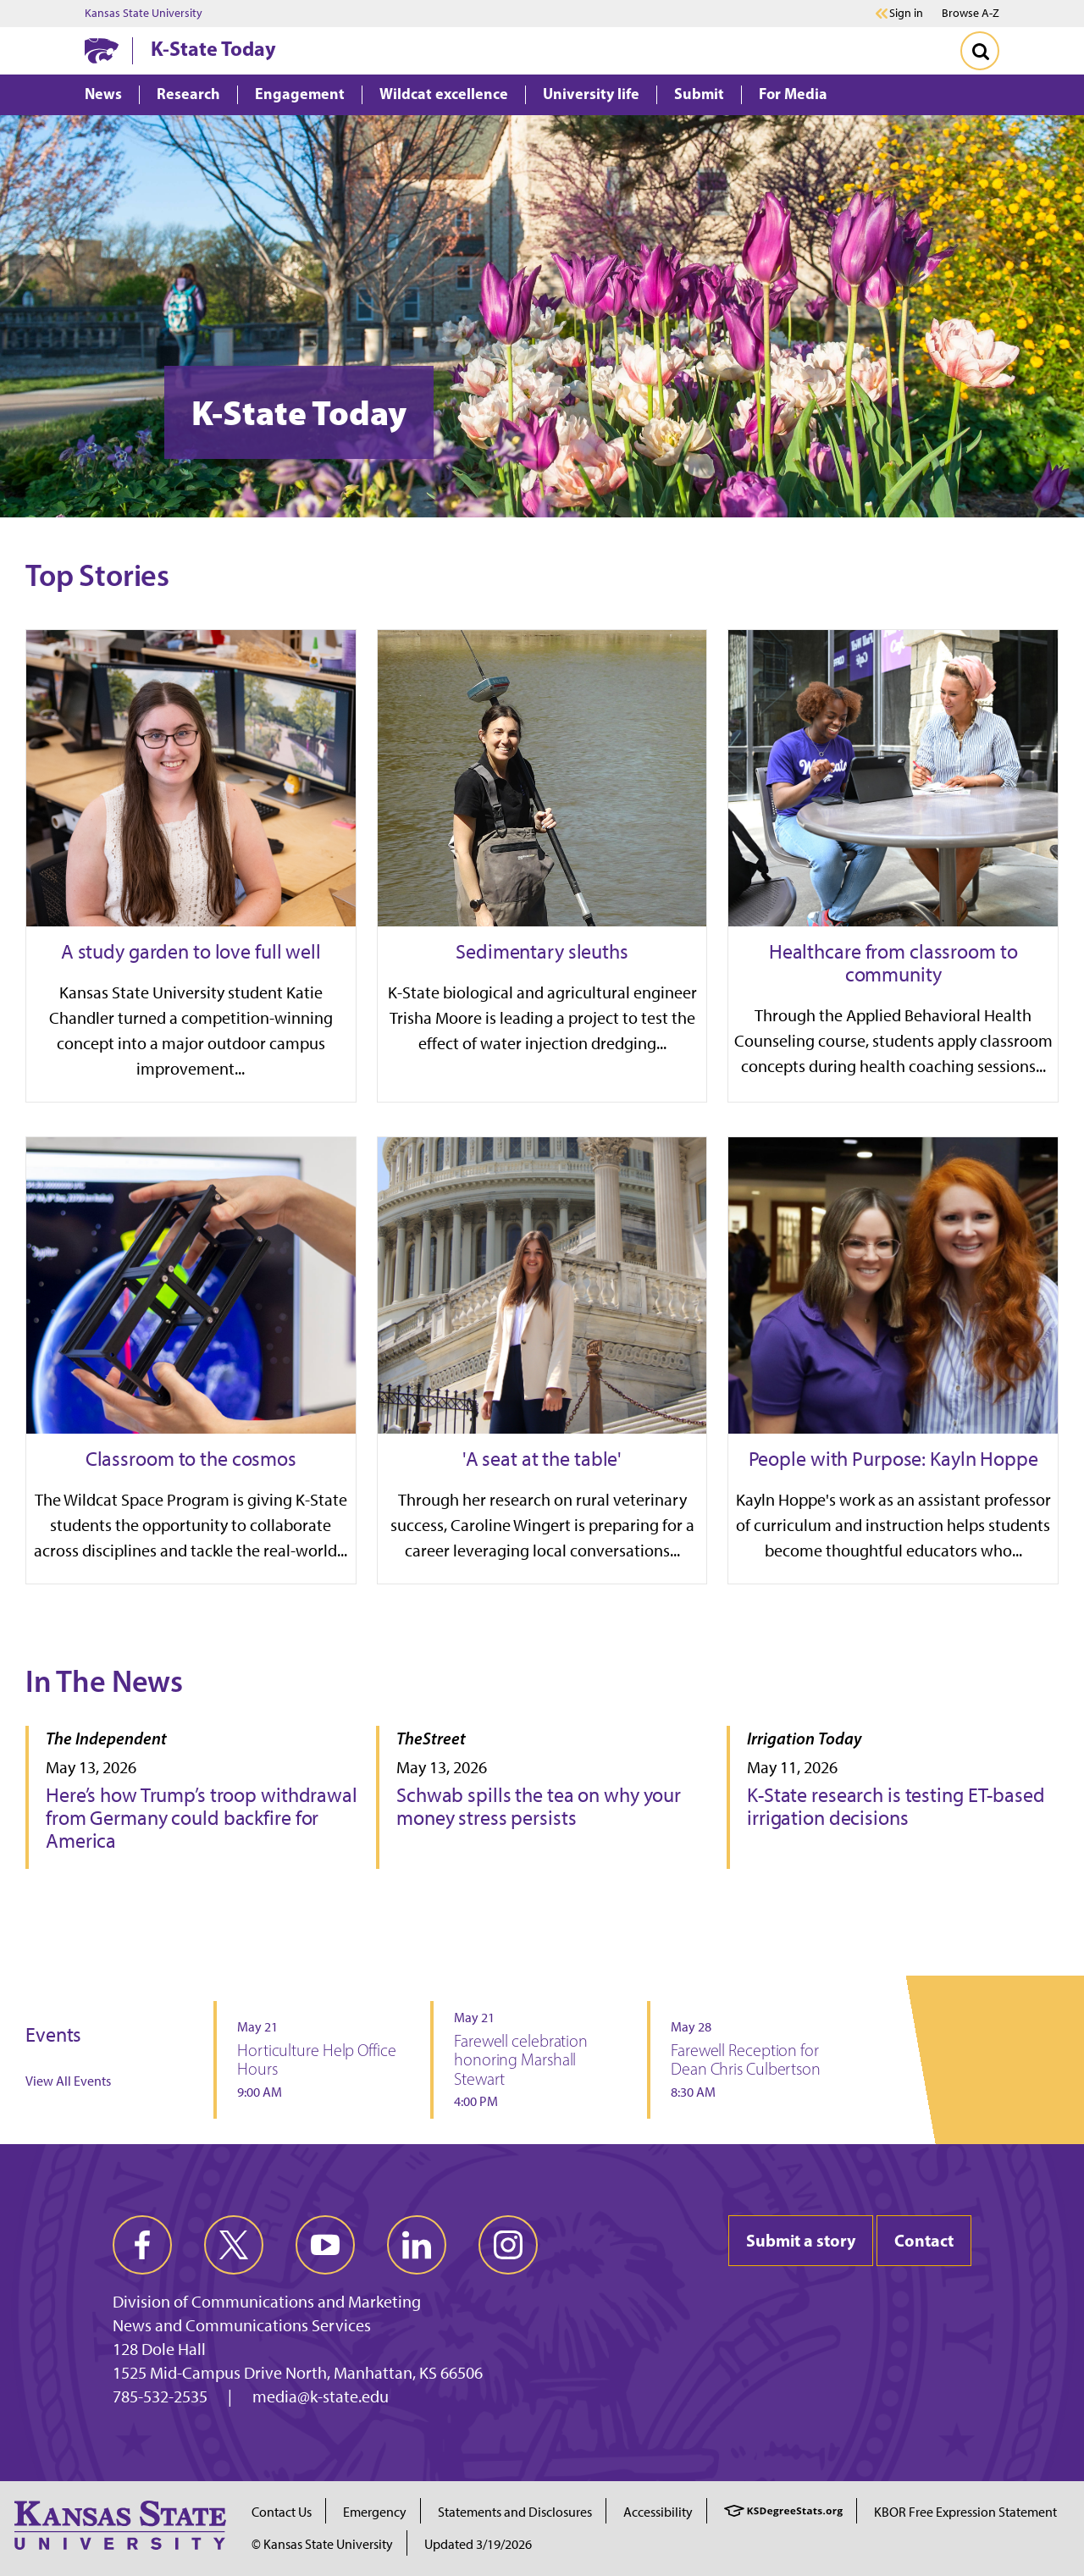 The image size is (1084, 2576). What do you see at coordinates (325, 2245) in the screenshot?
I see `[youtube]` at bounding box center [325, 2245].